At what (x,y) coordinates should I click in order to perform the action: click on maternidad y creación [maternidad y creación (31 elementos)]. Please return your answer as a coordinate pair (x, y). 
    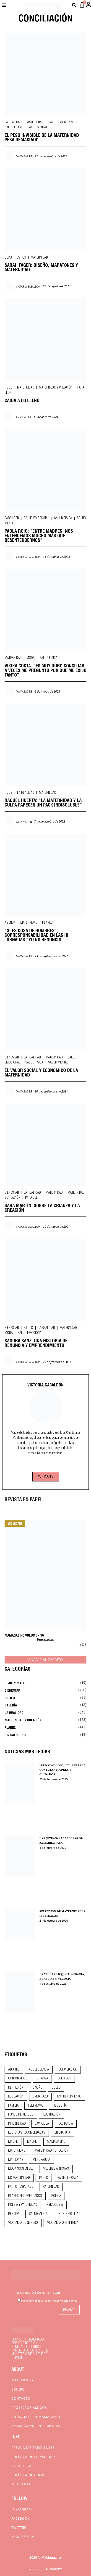
    Looking at the image, I should click on (51, 2150).